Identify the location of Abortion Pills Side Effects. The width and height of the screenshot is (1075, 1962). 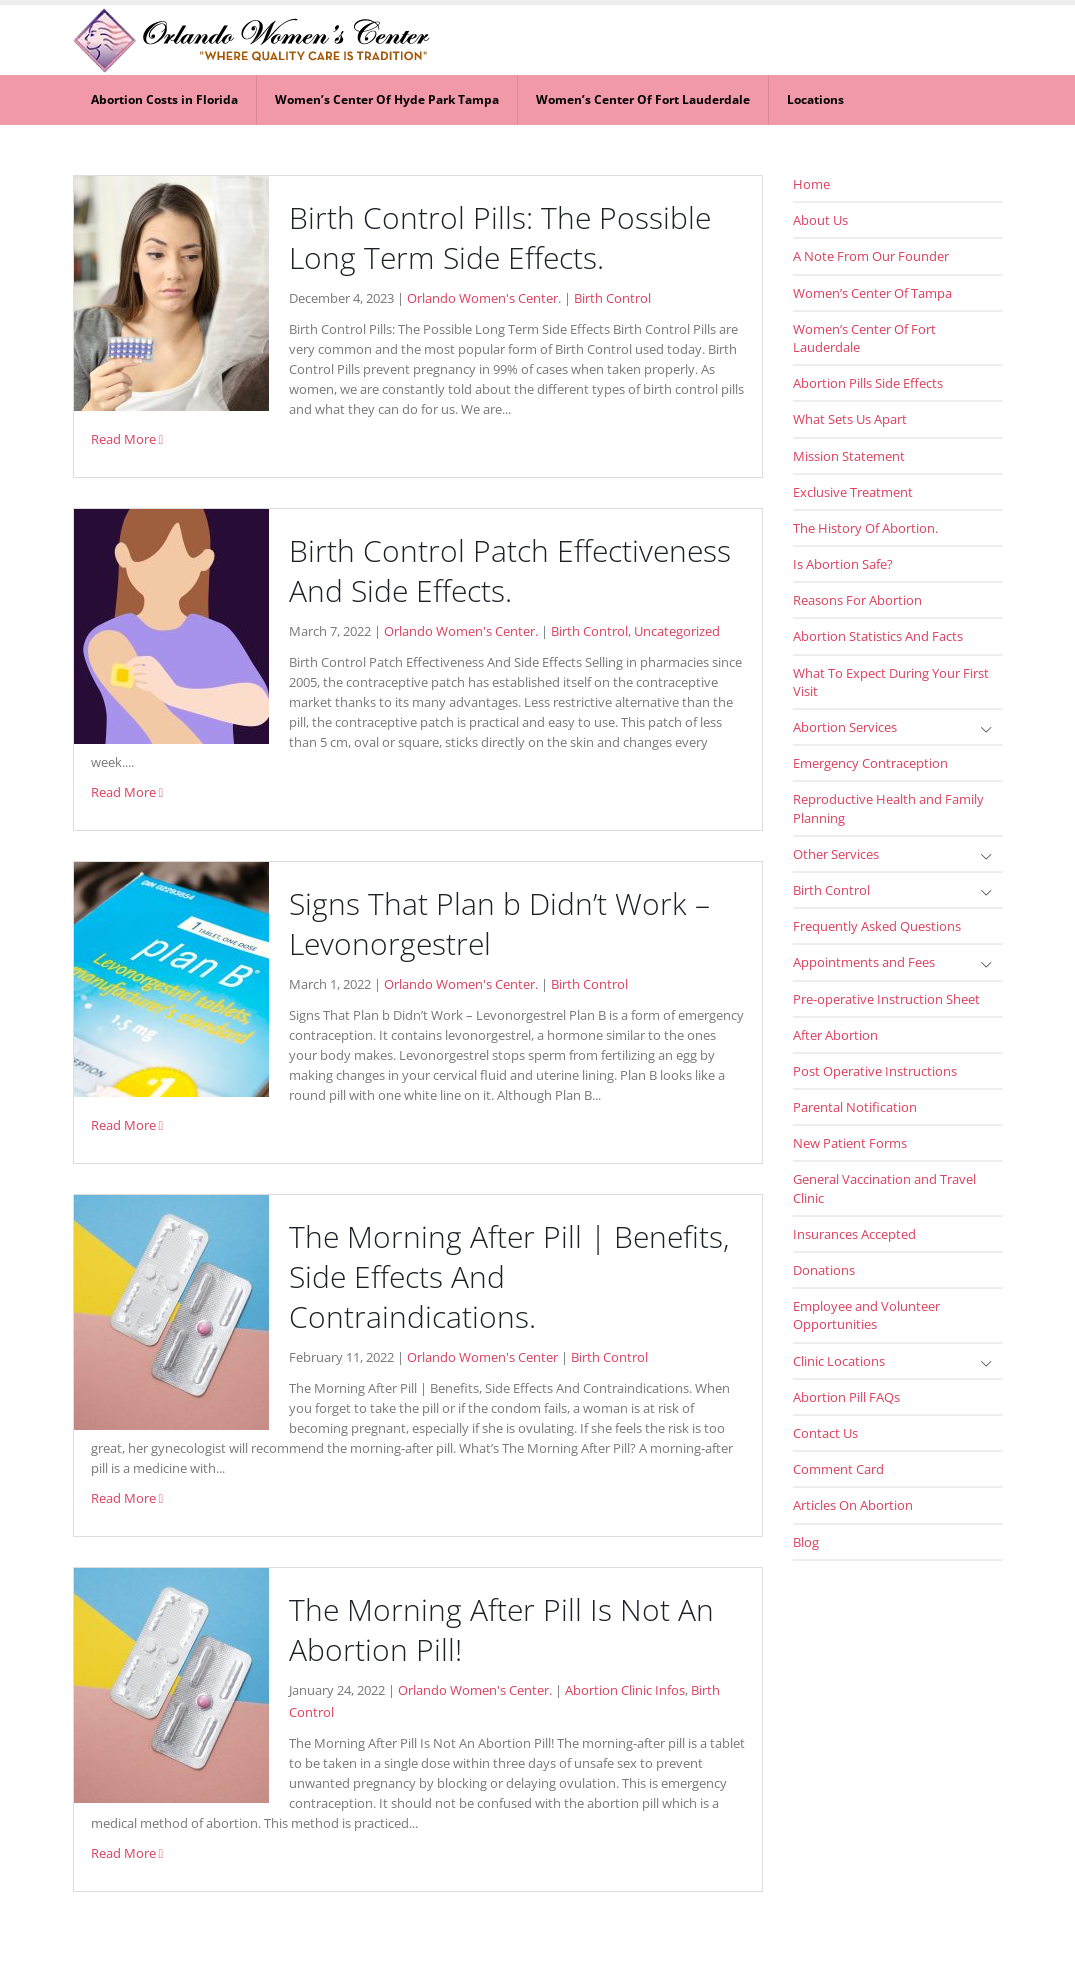
(868, 383).